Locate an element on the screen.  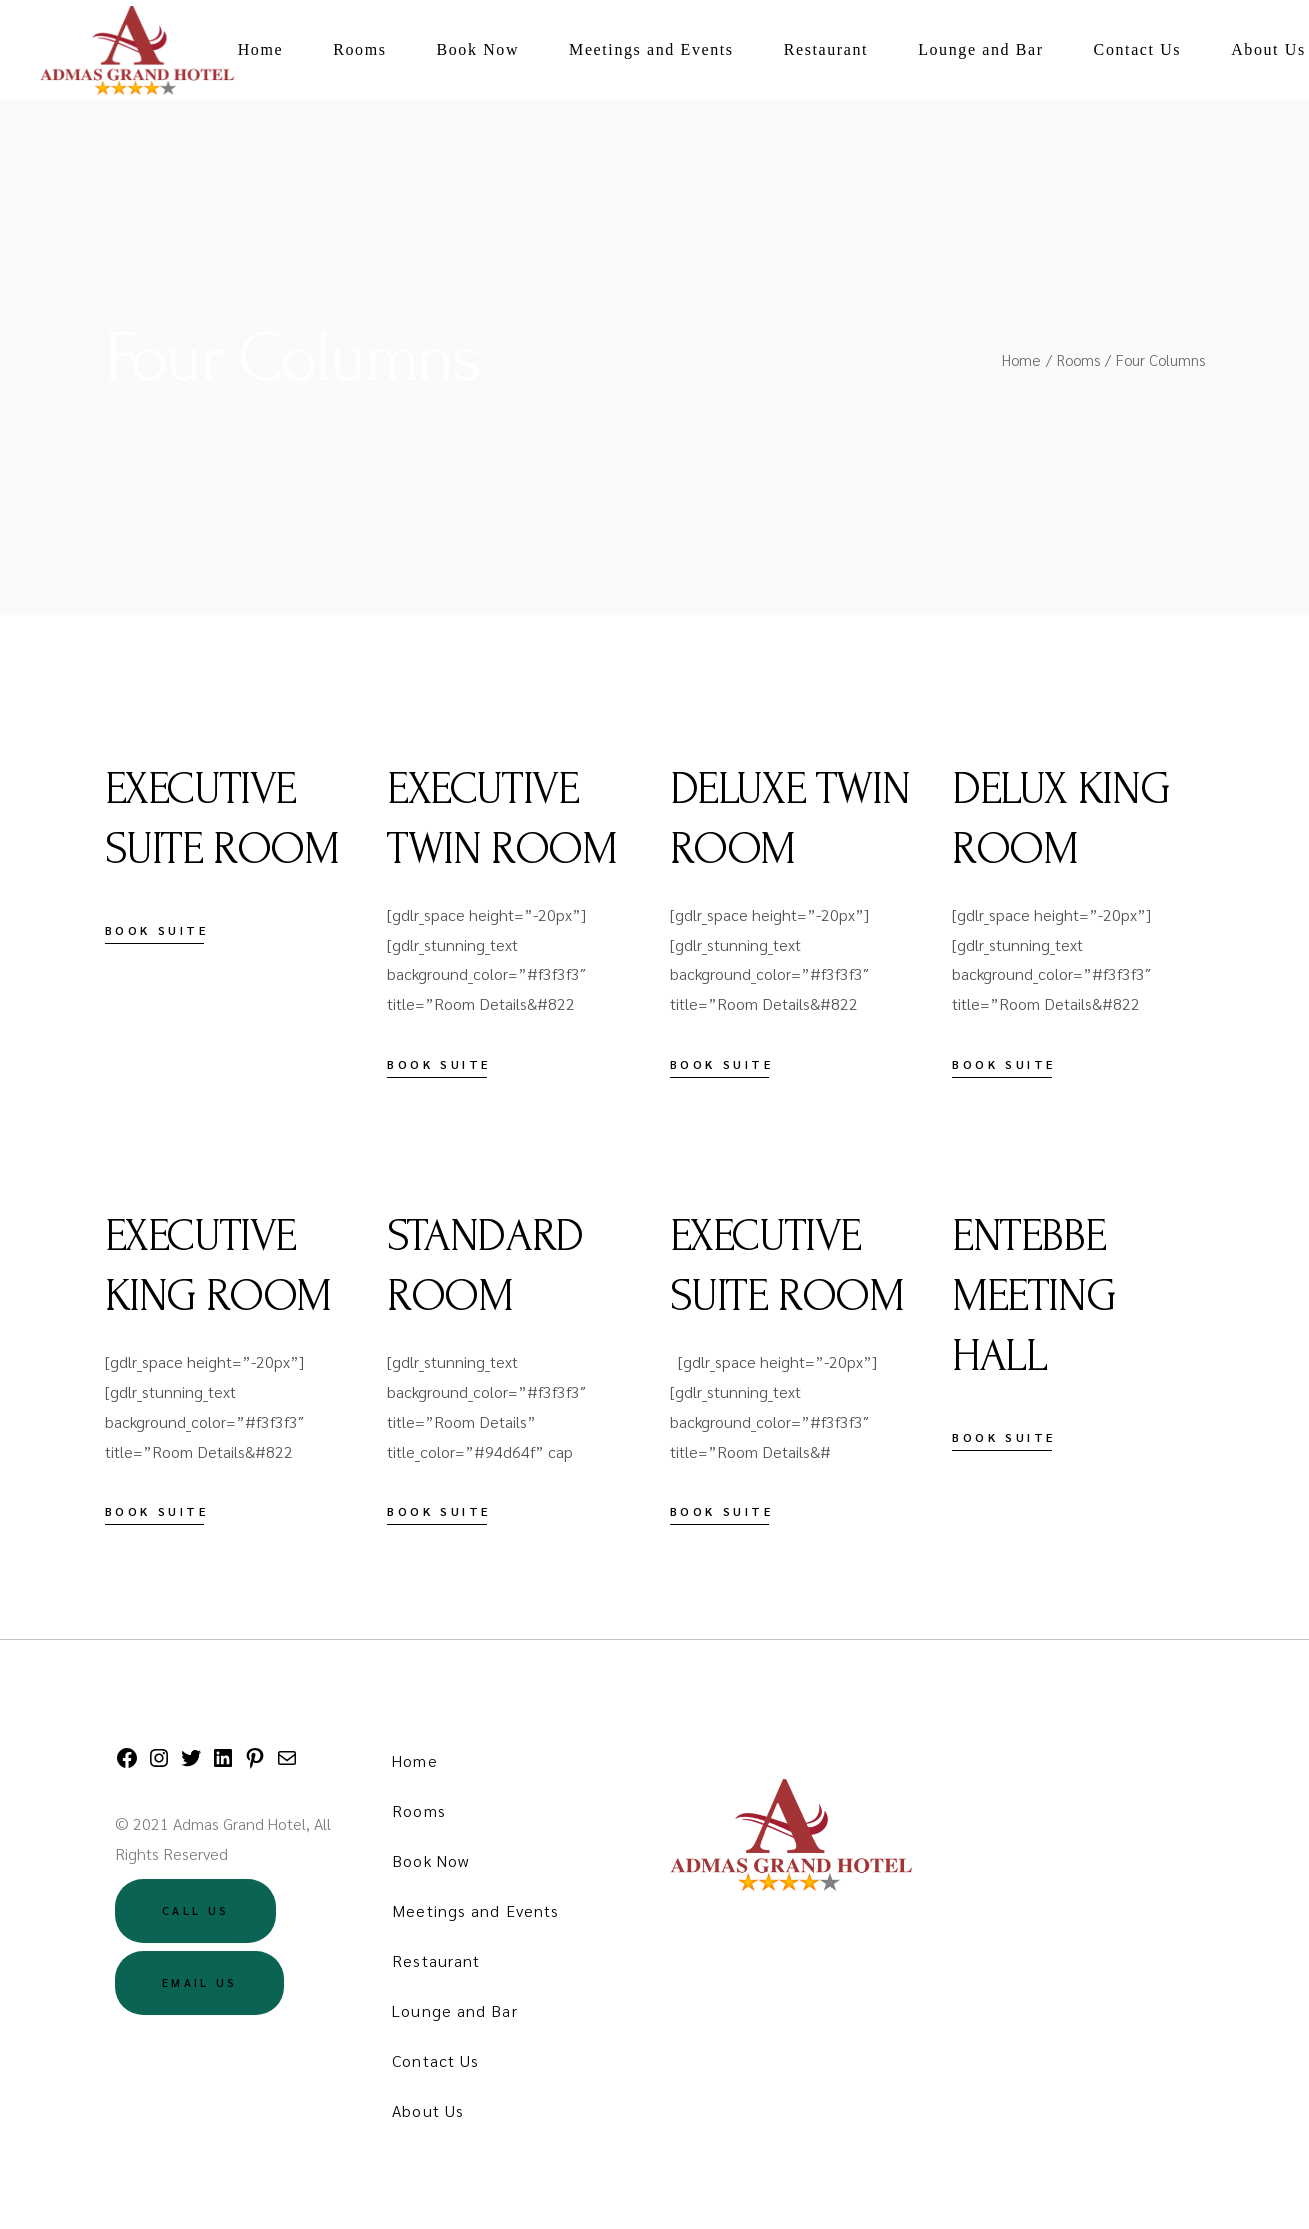
Restaurant is located at coordinates (436, 1960).